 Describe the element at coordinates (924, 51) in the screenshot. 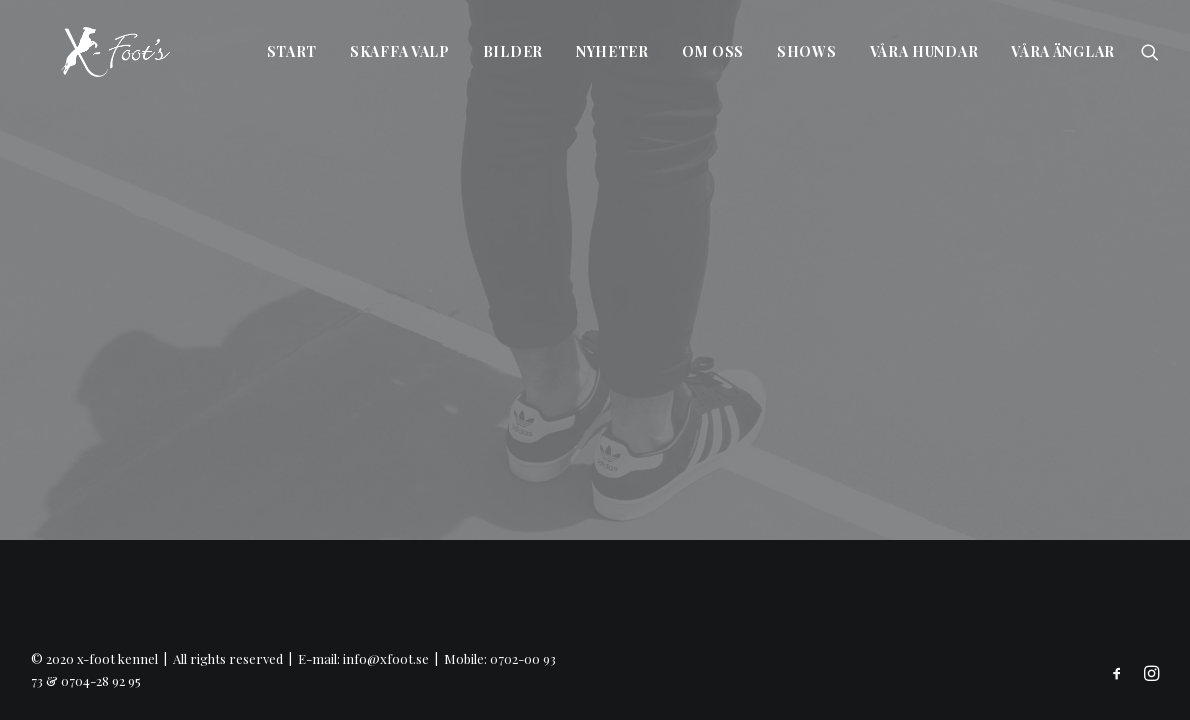

I see `Våra hundar` at that location.